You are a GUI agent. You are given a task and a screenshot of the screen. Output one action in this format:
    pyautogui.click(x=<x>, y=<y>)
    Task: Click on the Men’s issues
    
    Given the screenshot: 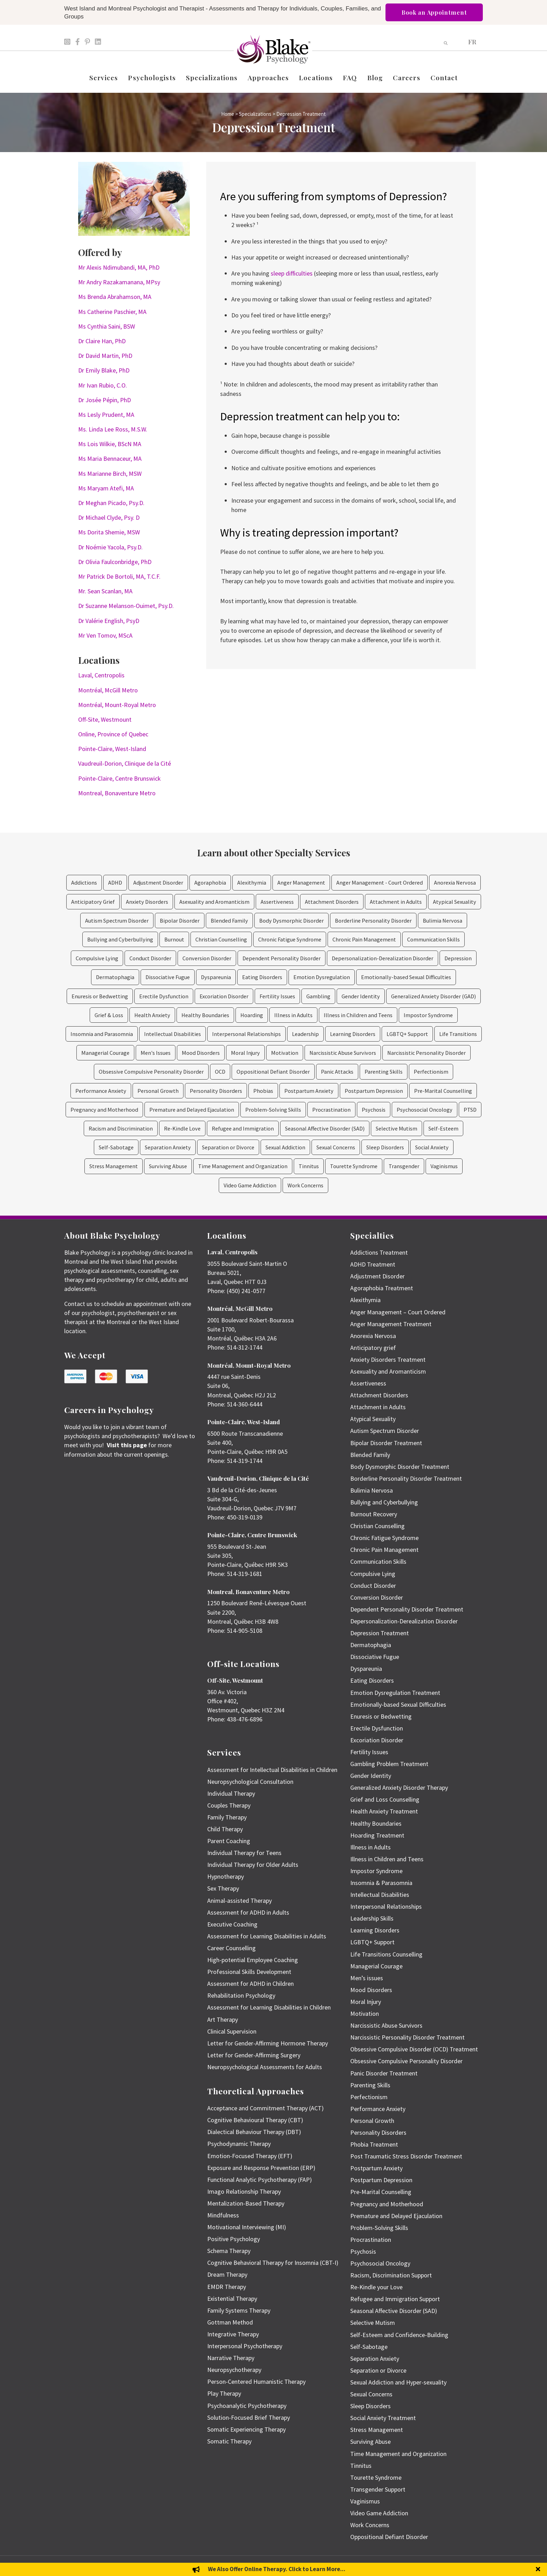 What is the action you would take?
    pyautogui.click(x=366, y=1978)
    